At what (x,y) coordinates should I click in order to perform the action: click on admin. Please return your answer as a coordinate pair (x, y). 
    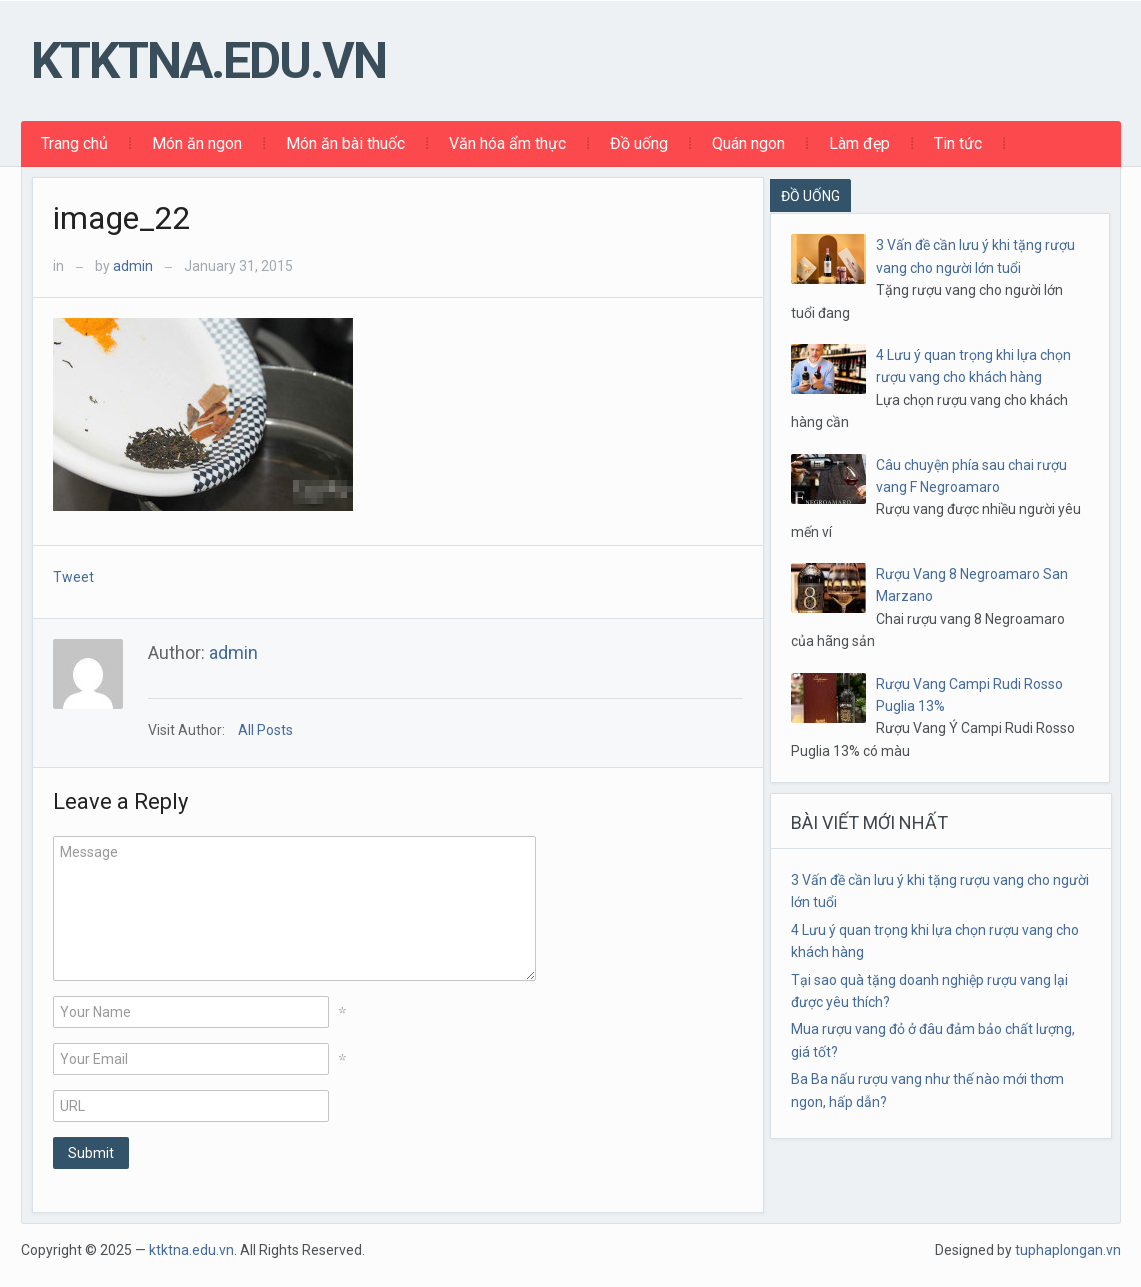
    Looking at the image, I should click on (133, 266).